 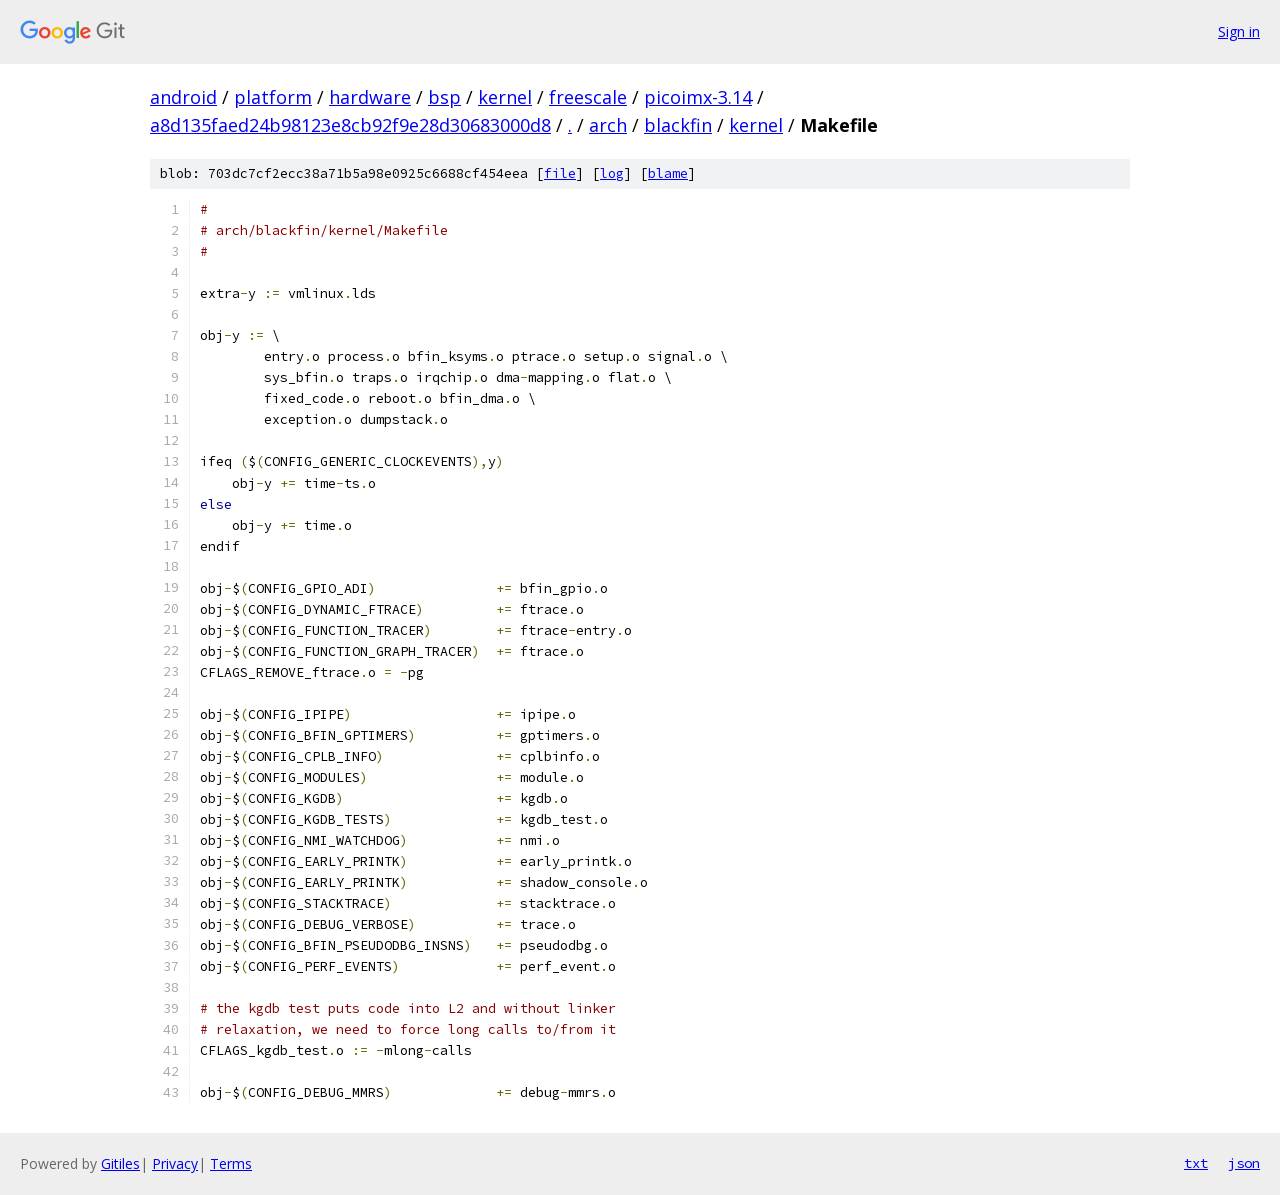 What do you see at coordinates (608, 125) in the screenshot?
I see `arch` at bounding box center [608, 125].